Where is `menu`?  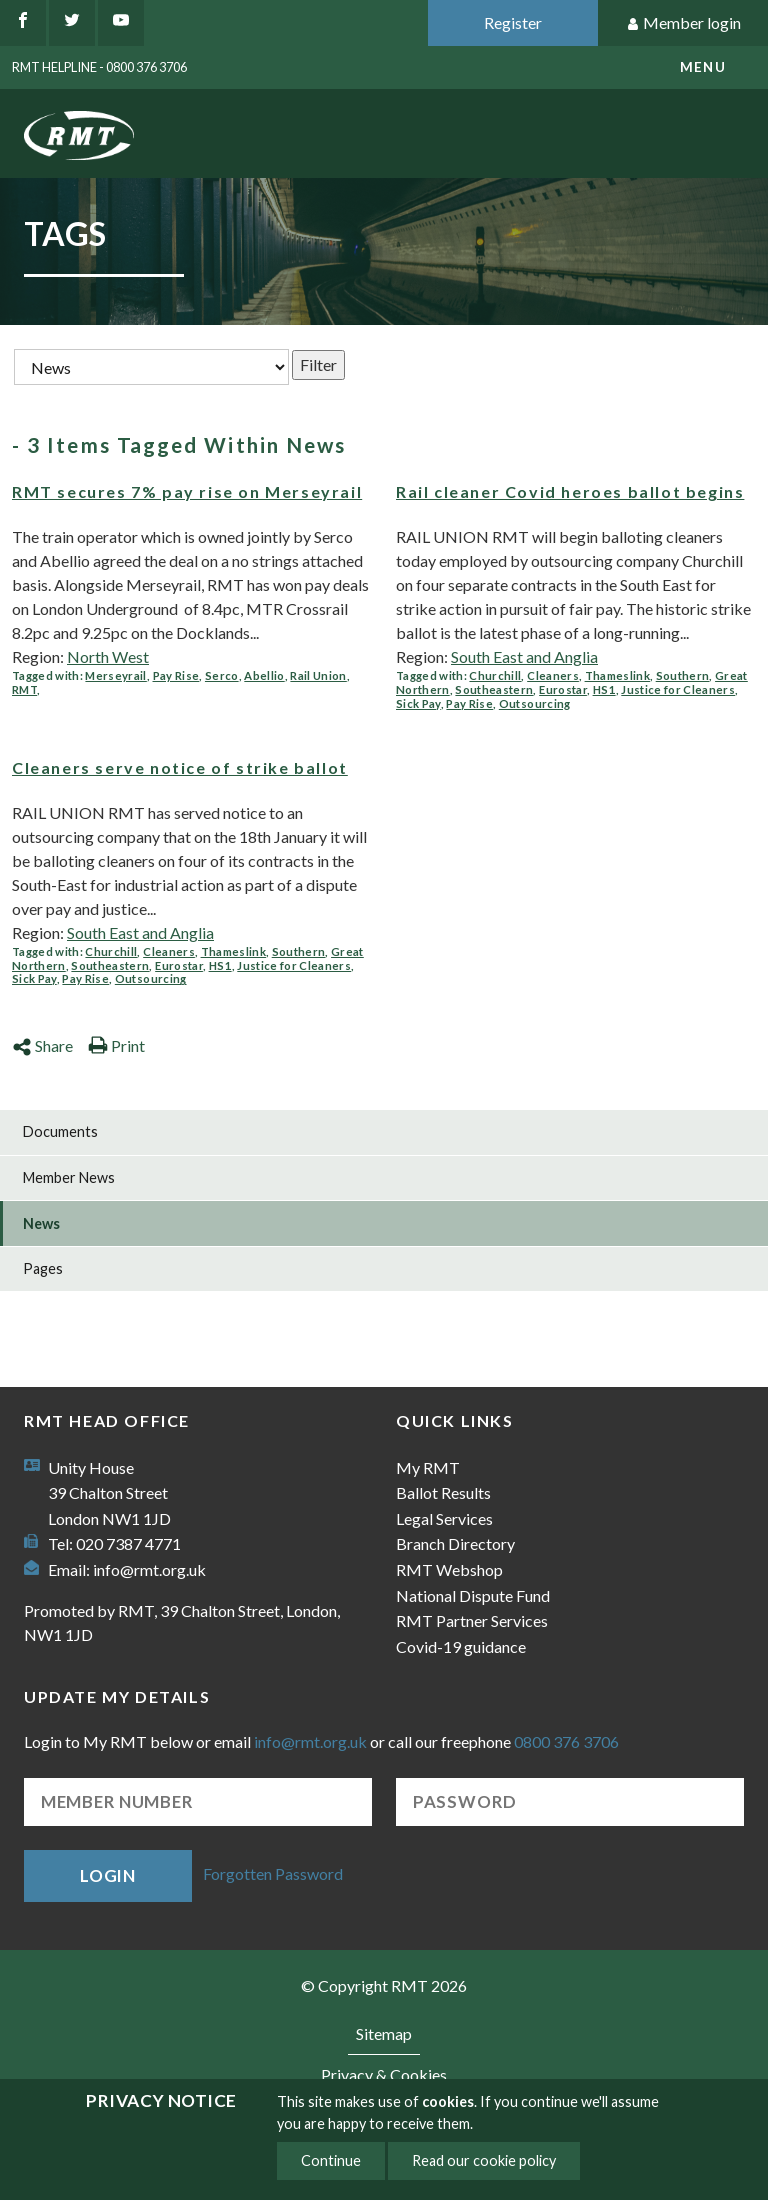 menu is located at coordinates (703, 67).